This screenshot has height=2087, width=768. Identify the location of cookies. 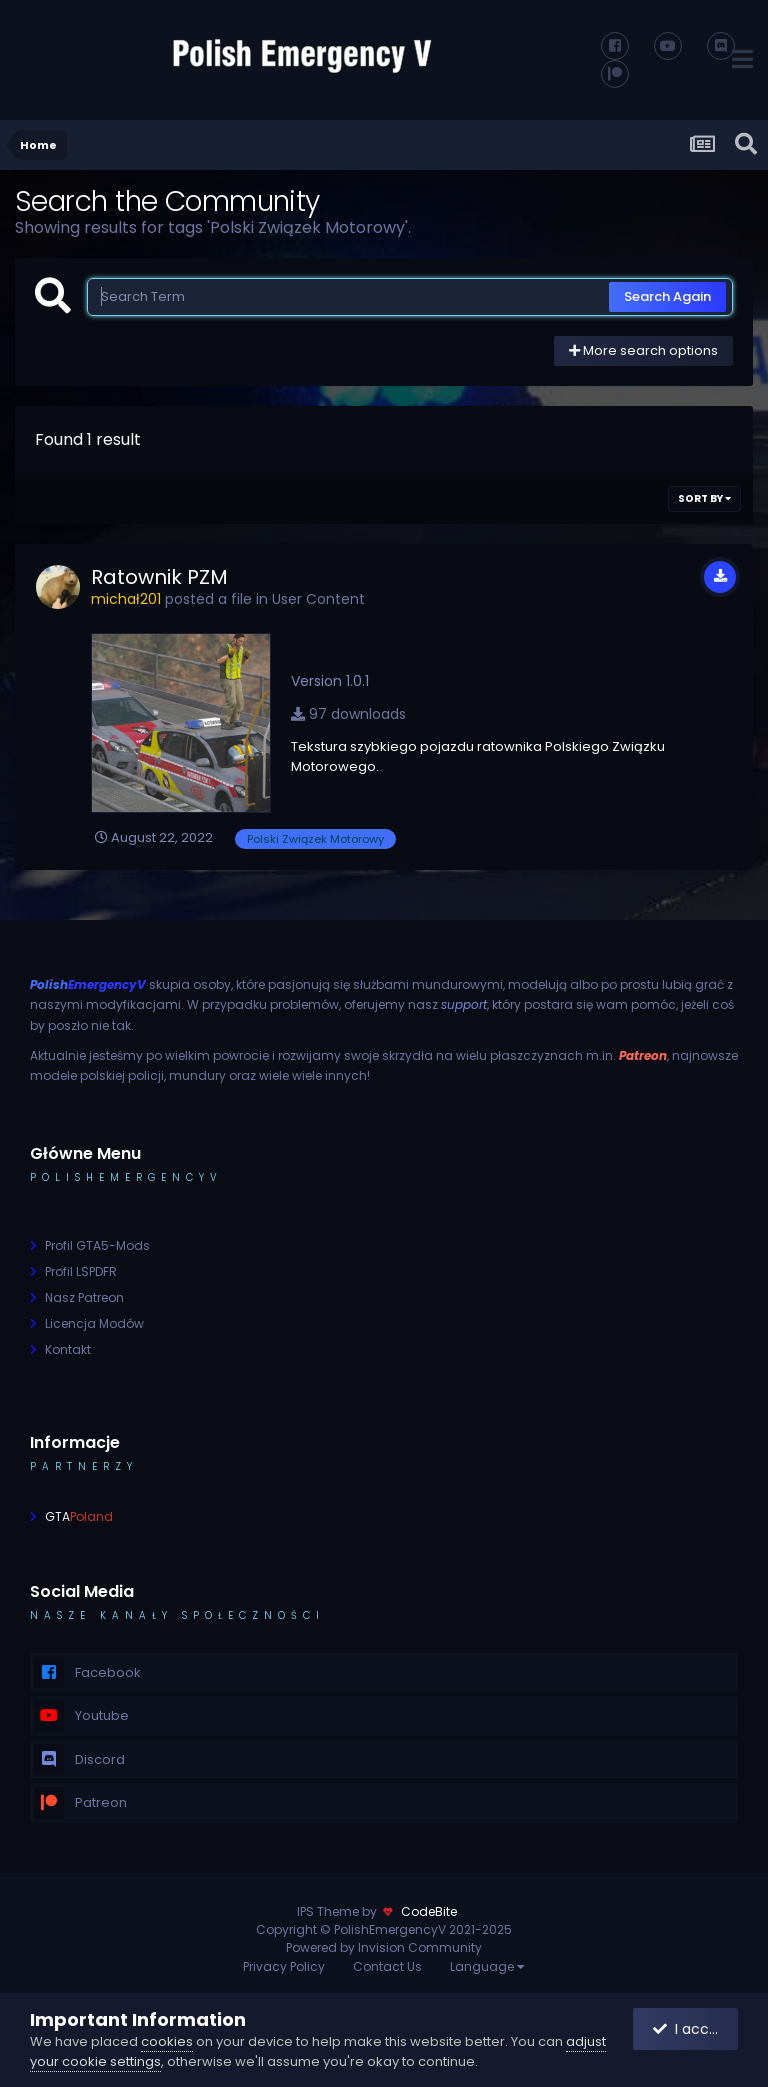
(167, 2041).